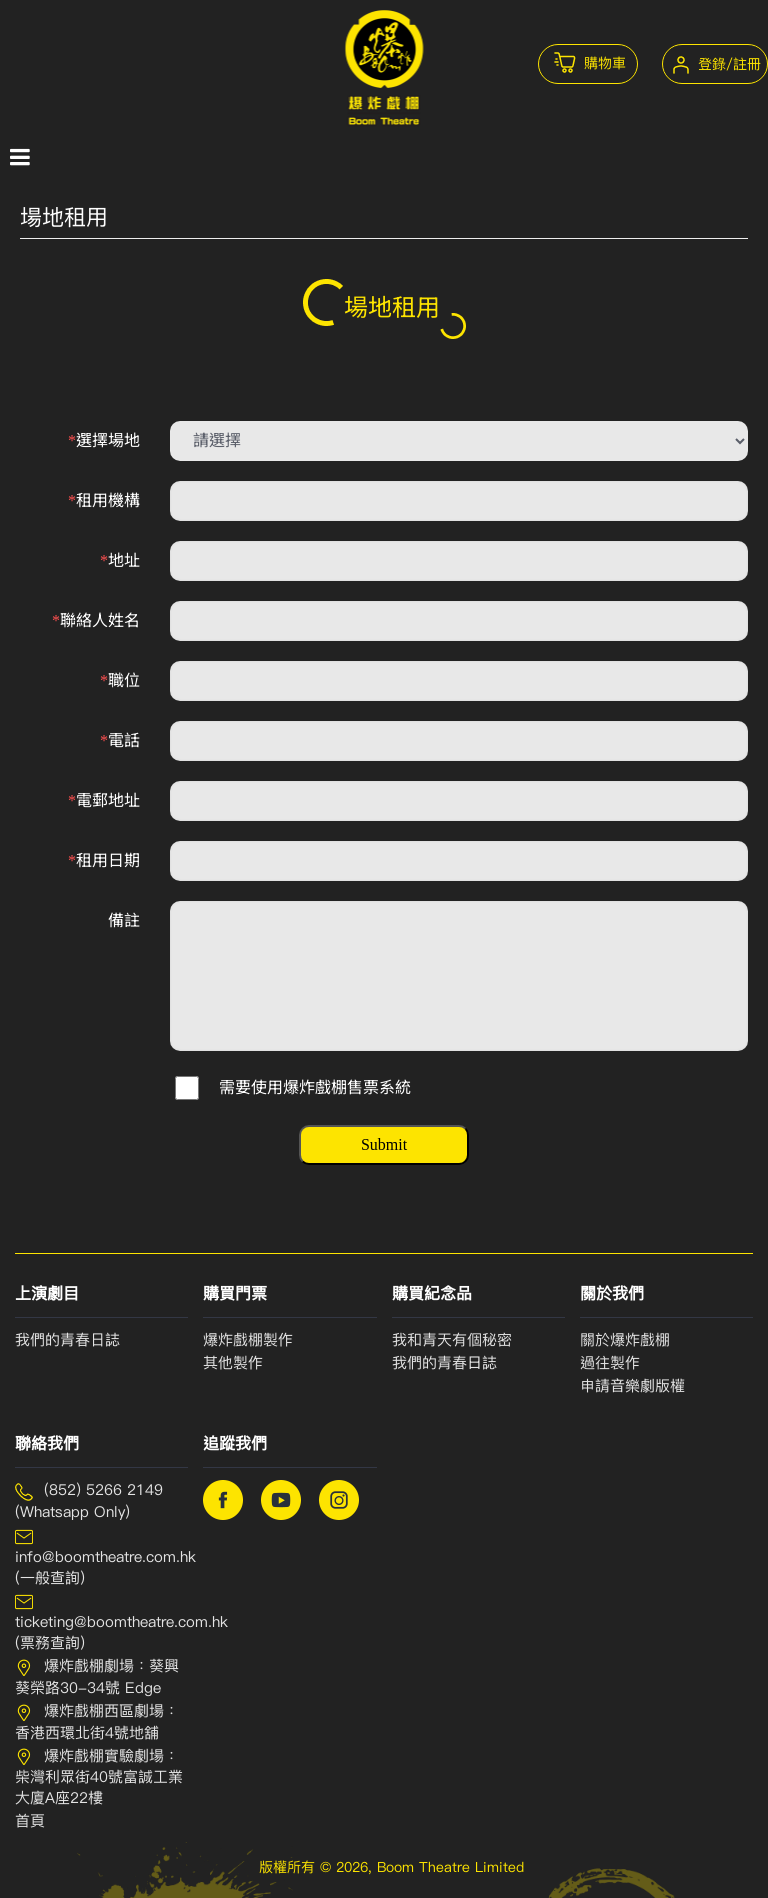 The height and width of the screenshot is (1898, 768). I want to click on 選擇場地, so click(104, 440).